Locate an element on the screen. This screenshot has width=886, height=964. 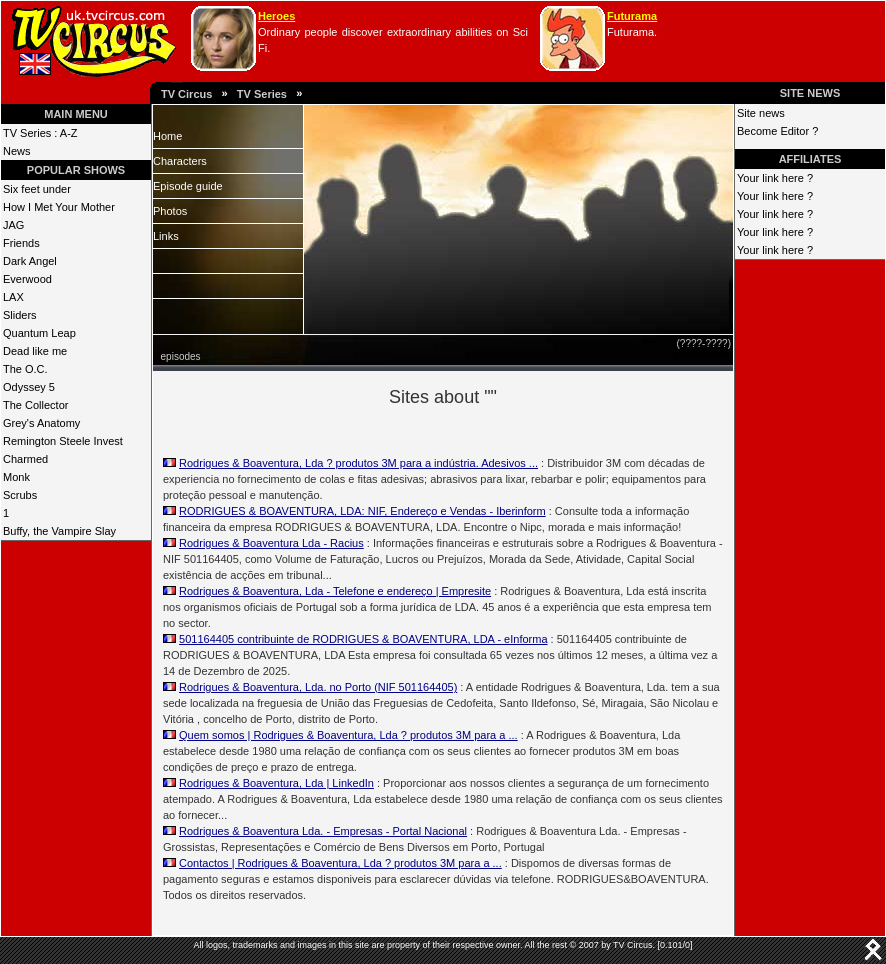
LAX is located at coordinates (13, 297).